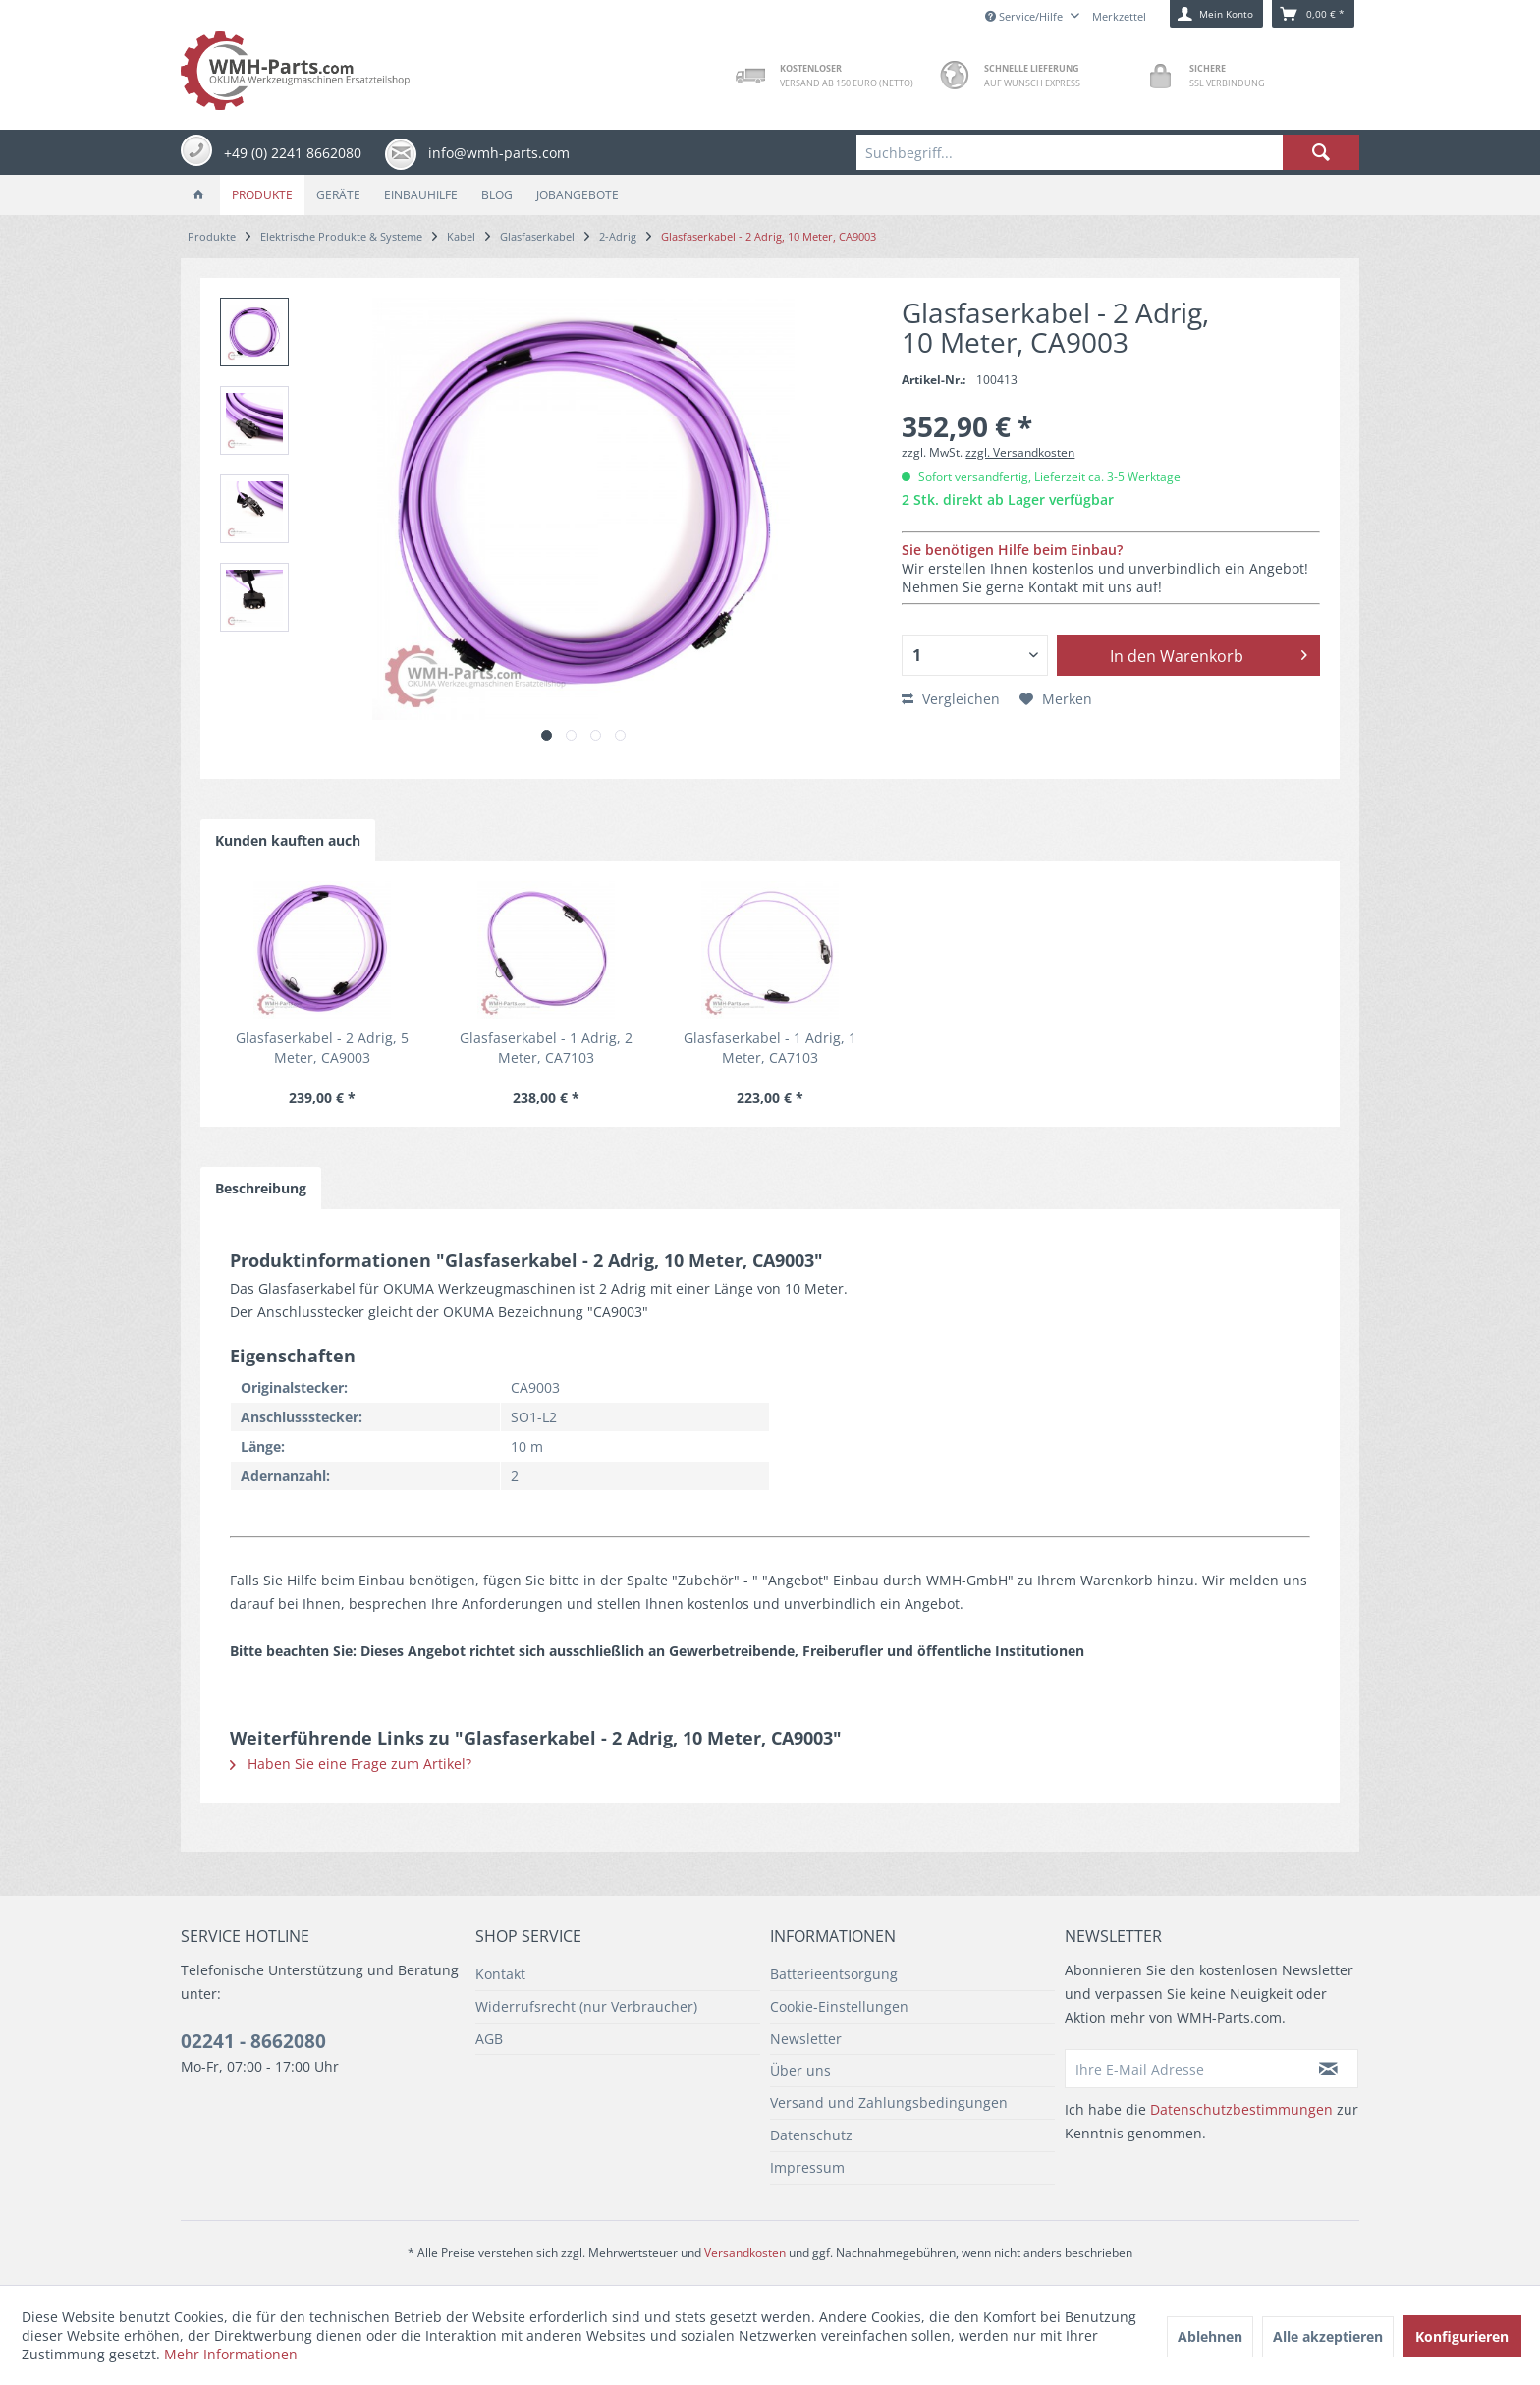 This screenshot has height=2385, width=1540. Describe the element at coordinates (1328, 2068) in the screenshot. I see `[Newsletter abonnieren]` at that location.